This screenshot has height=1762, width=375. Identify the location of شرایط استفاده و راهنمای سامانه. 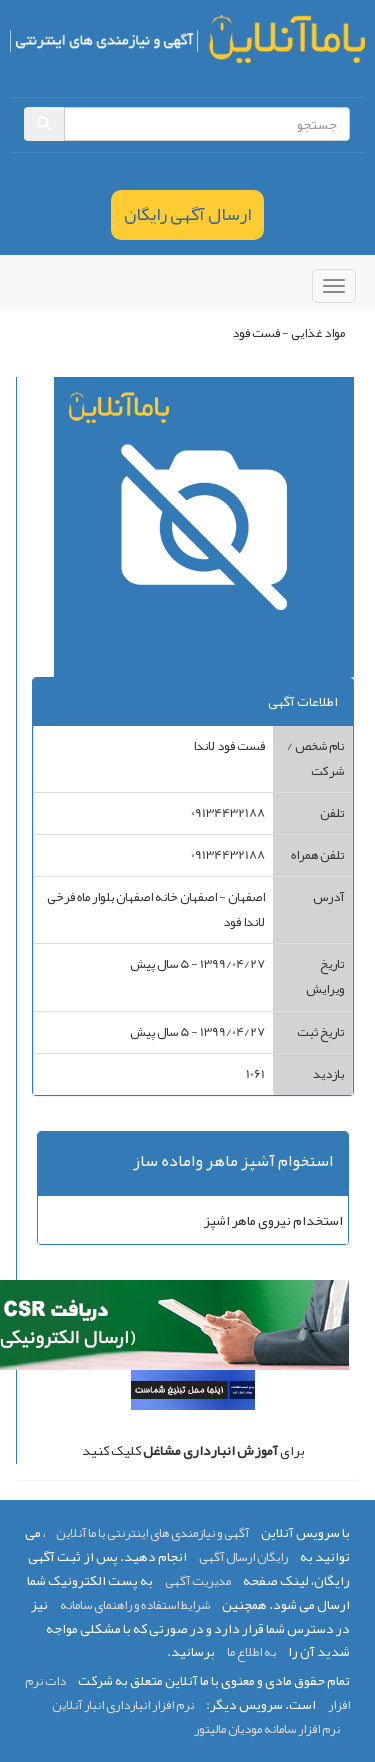
(135, 1605).